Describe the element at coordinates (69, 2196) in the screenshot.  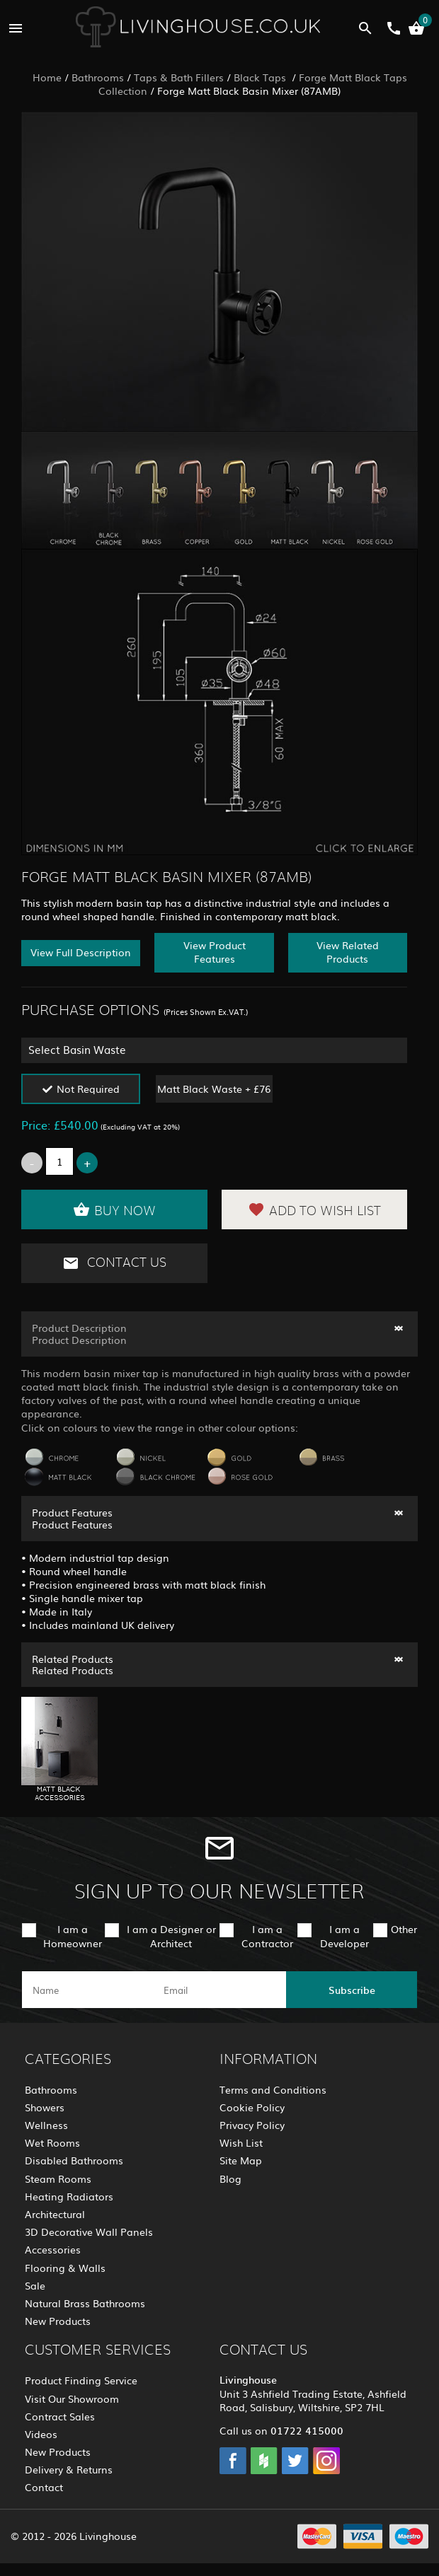
I see `Heating Radiators` at that location.